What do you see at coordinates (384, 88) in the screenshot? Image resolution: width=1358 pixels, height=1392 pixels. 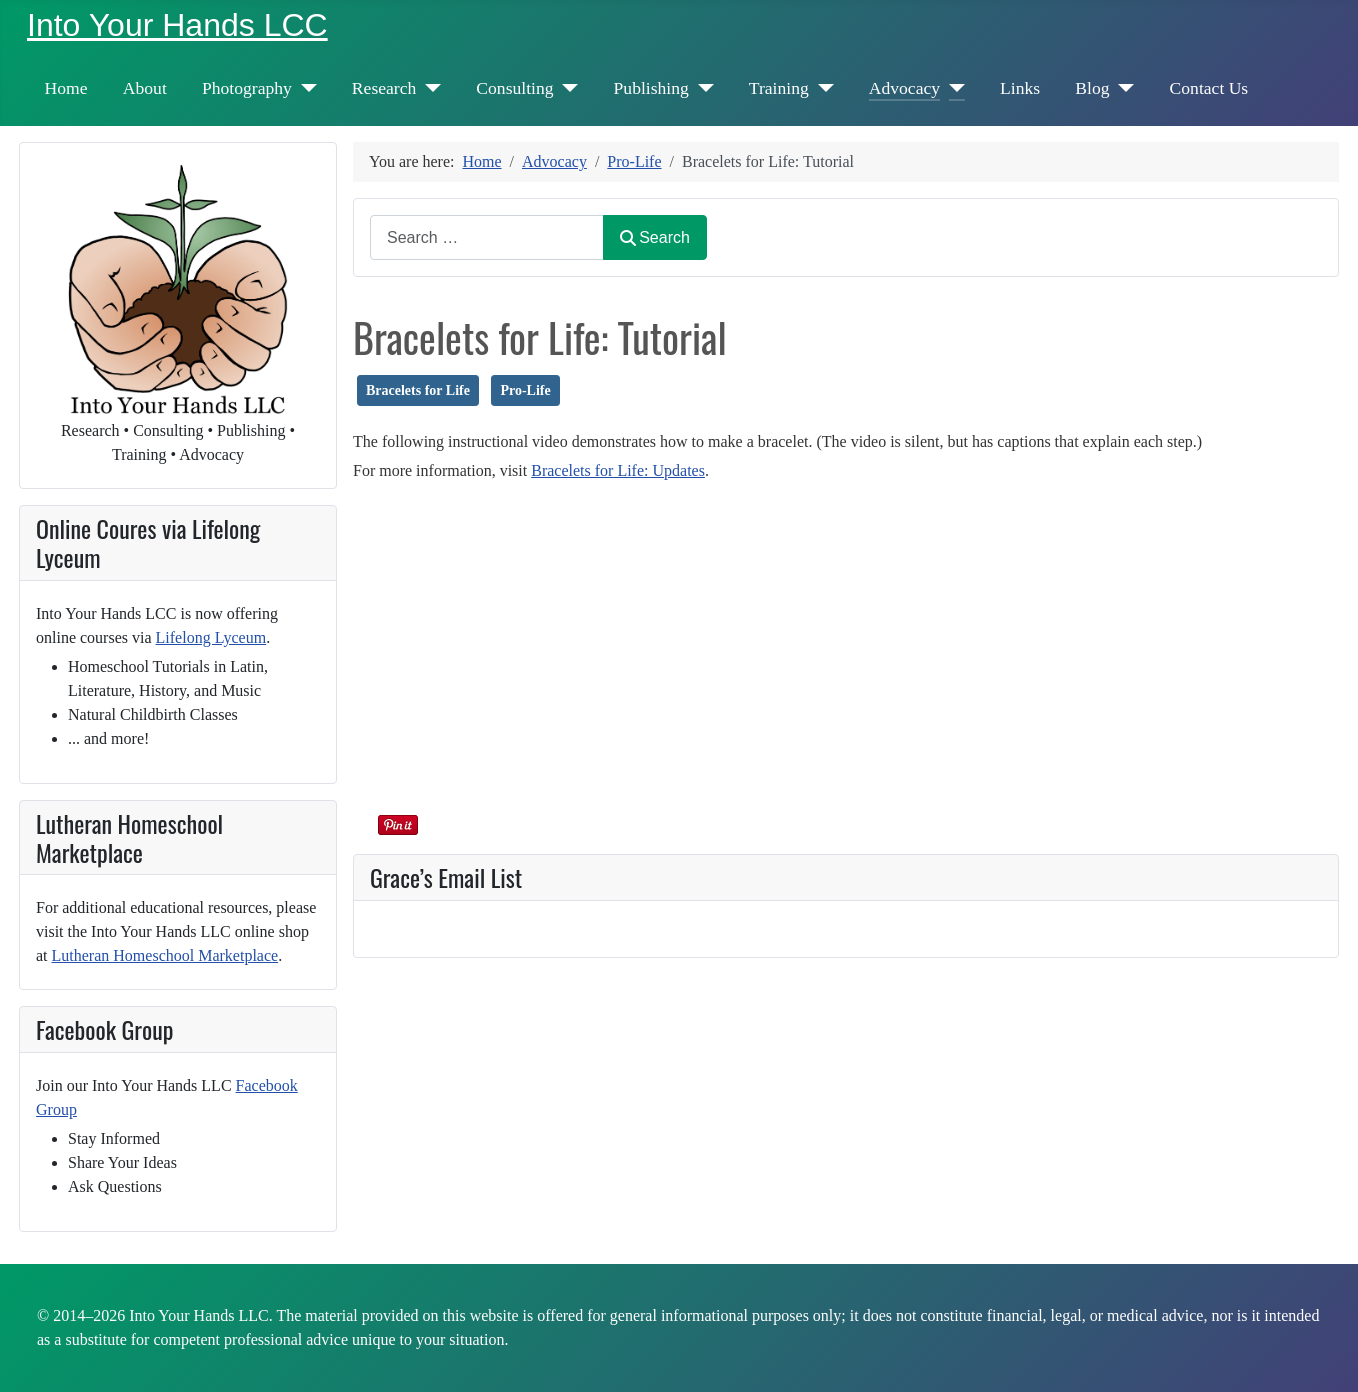 I see `Research` at bounding box center [384, 88].